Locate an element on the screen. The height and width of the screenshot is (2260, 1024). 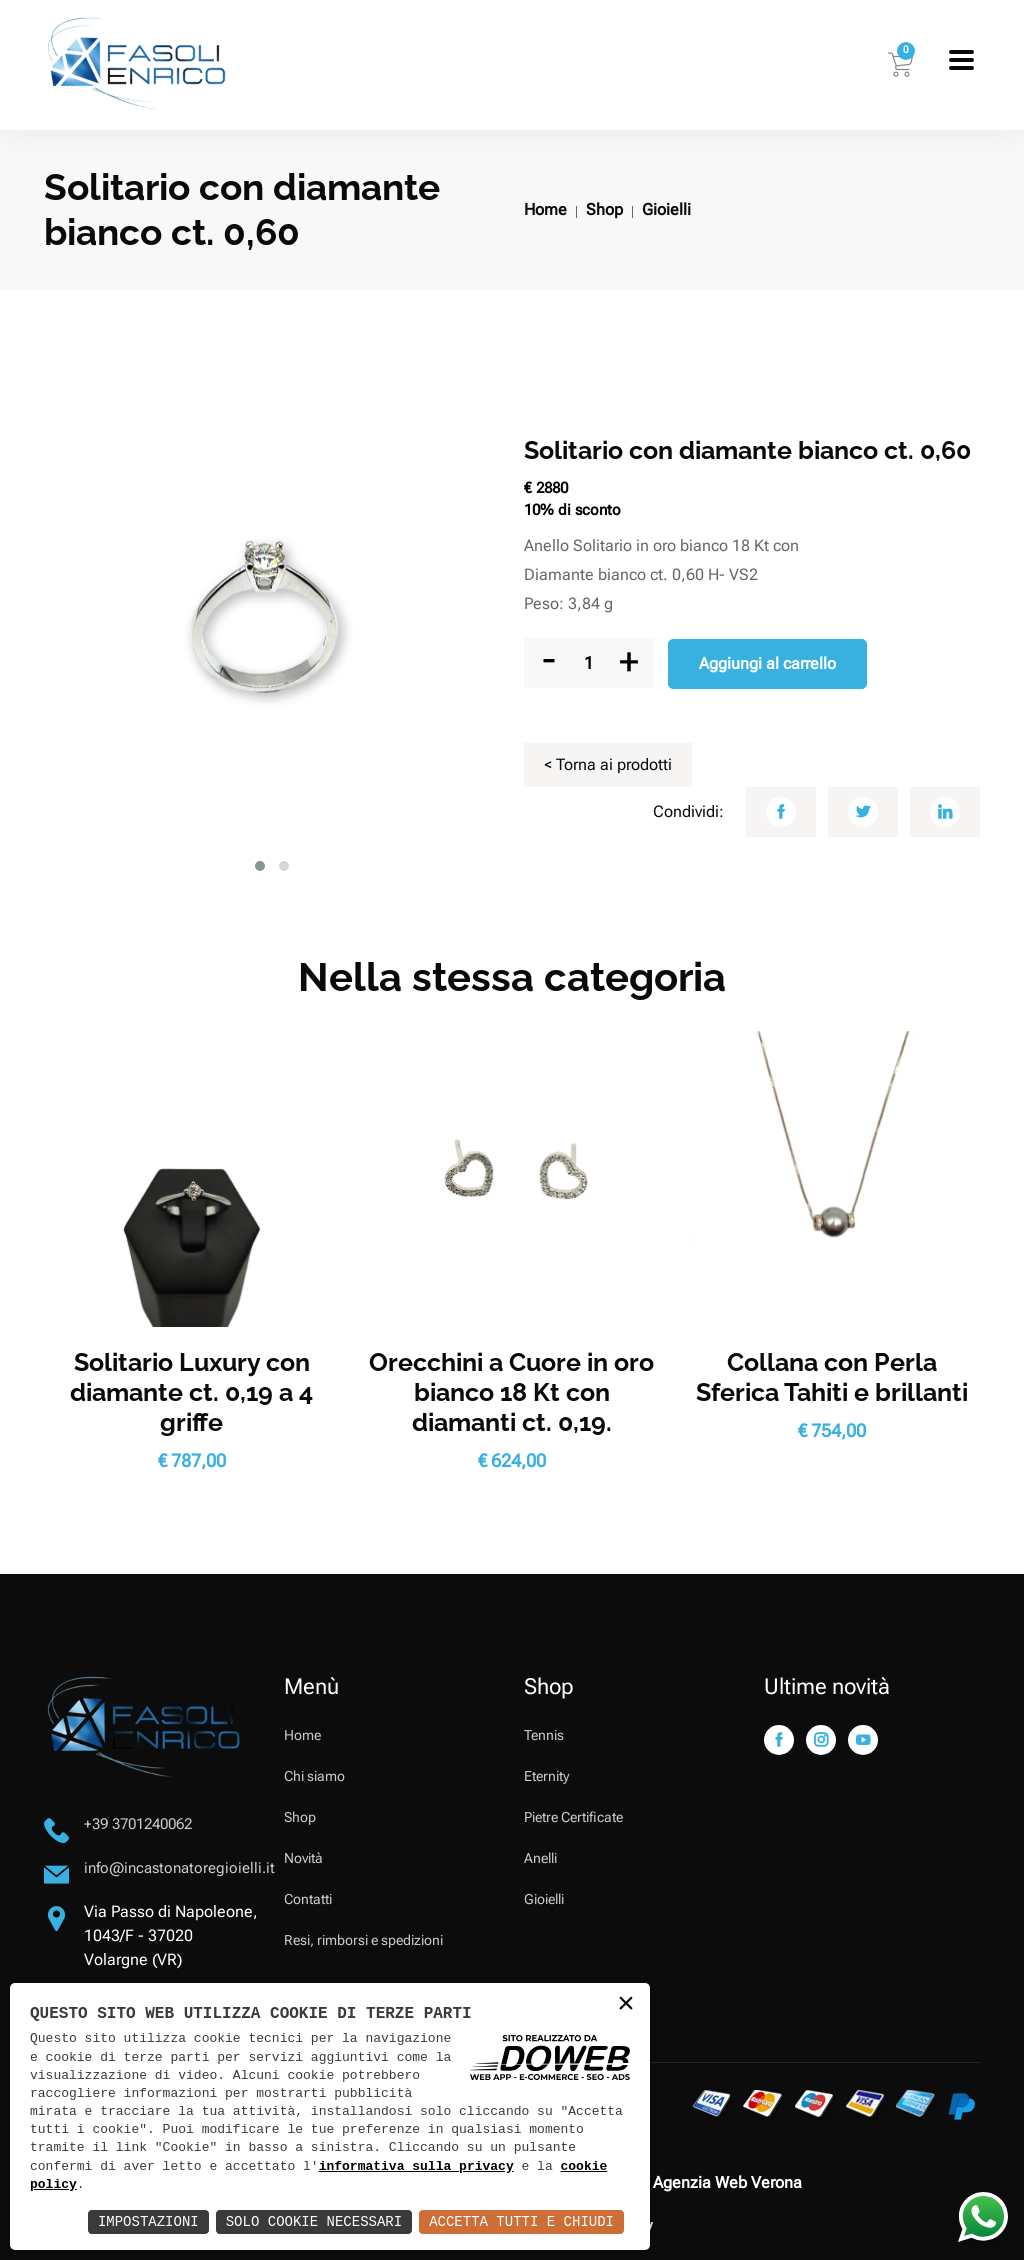
Chi siamo is located at coordinates (314, 1776).